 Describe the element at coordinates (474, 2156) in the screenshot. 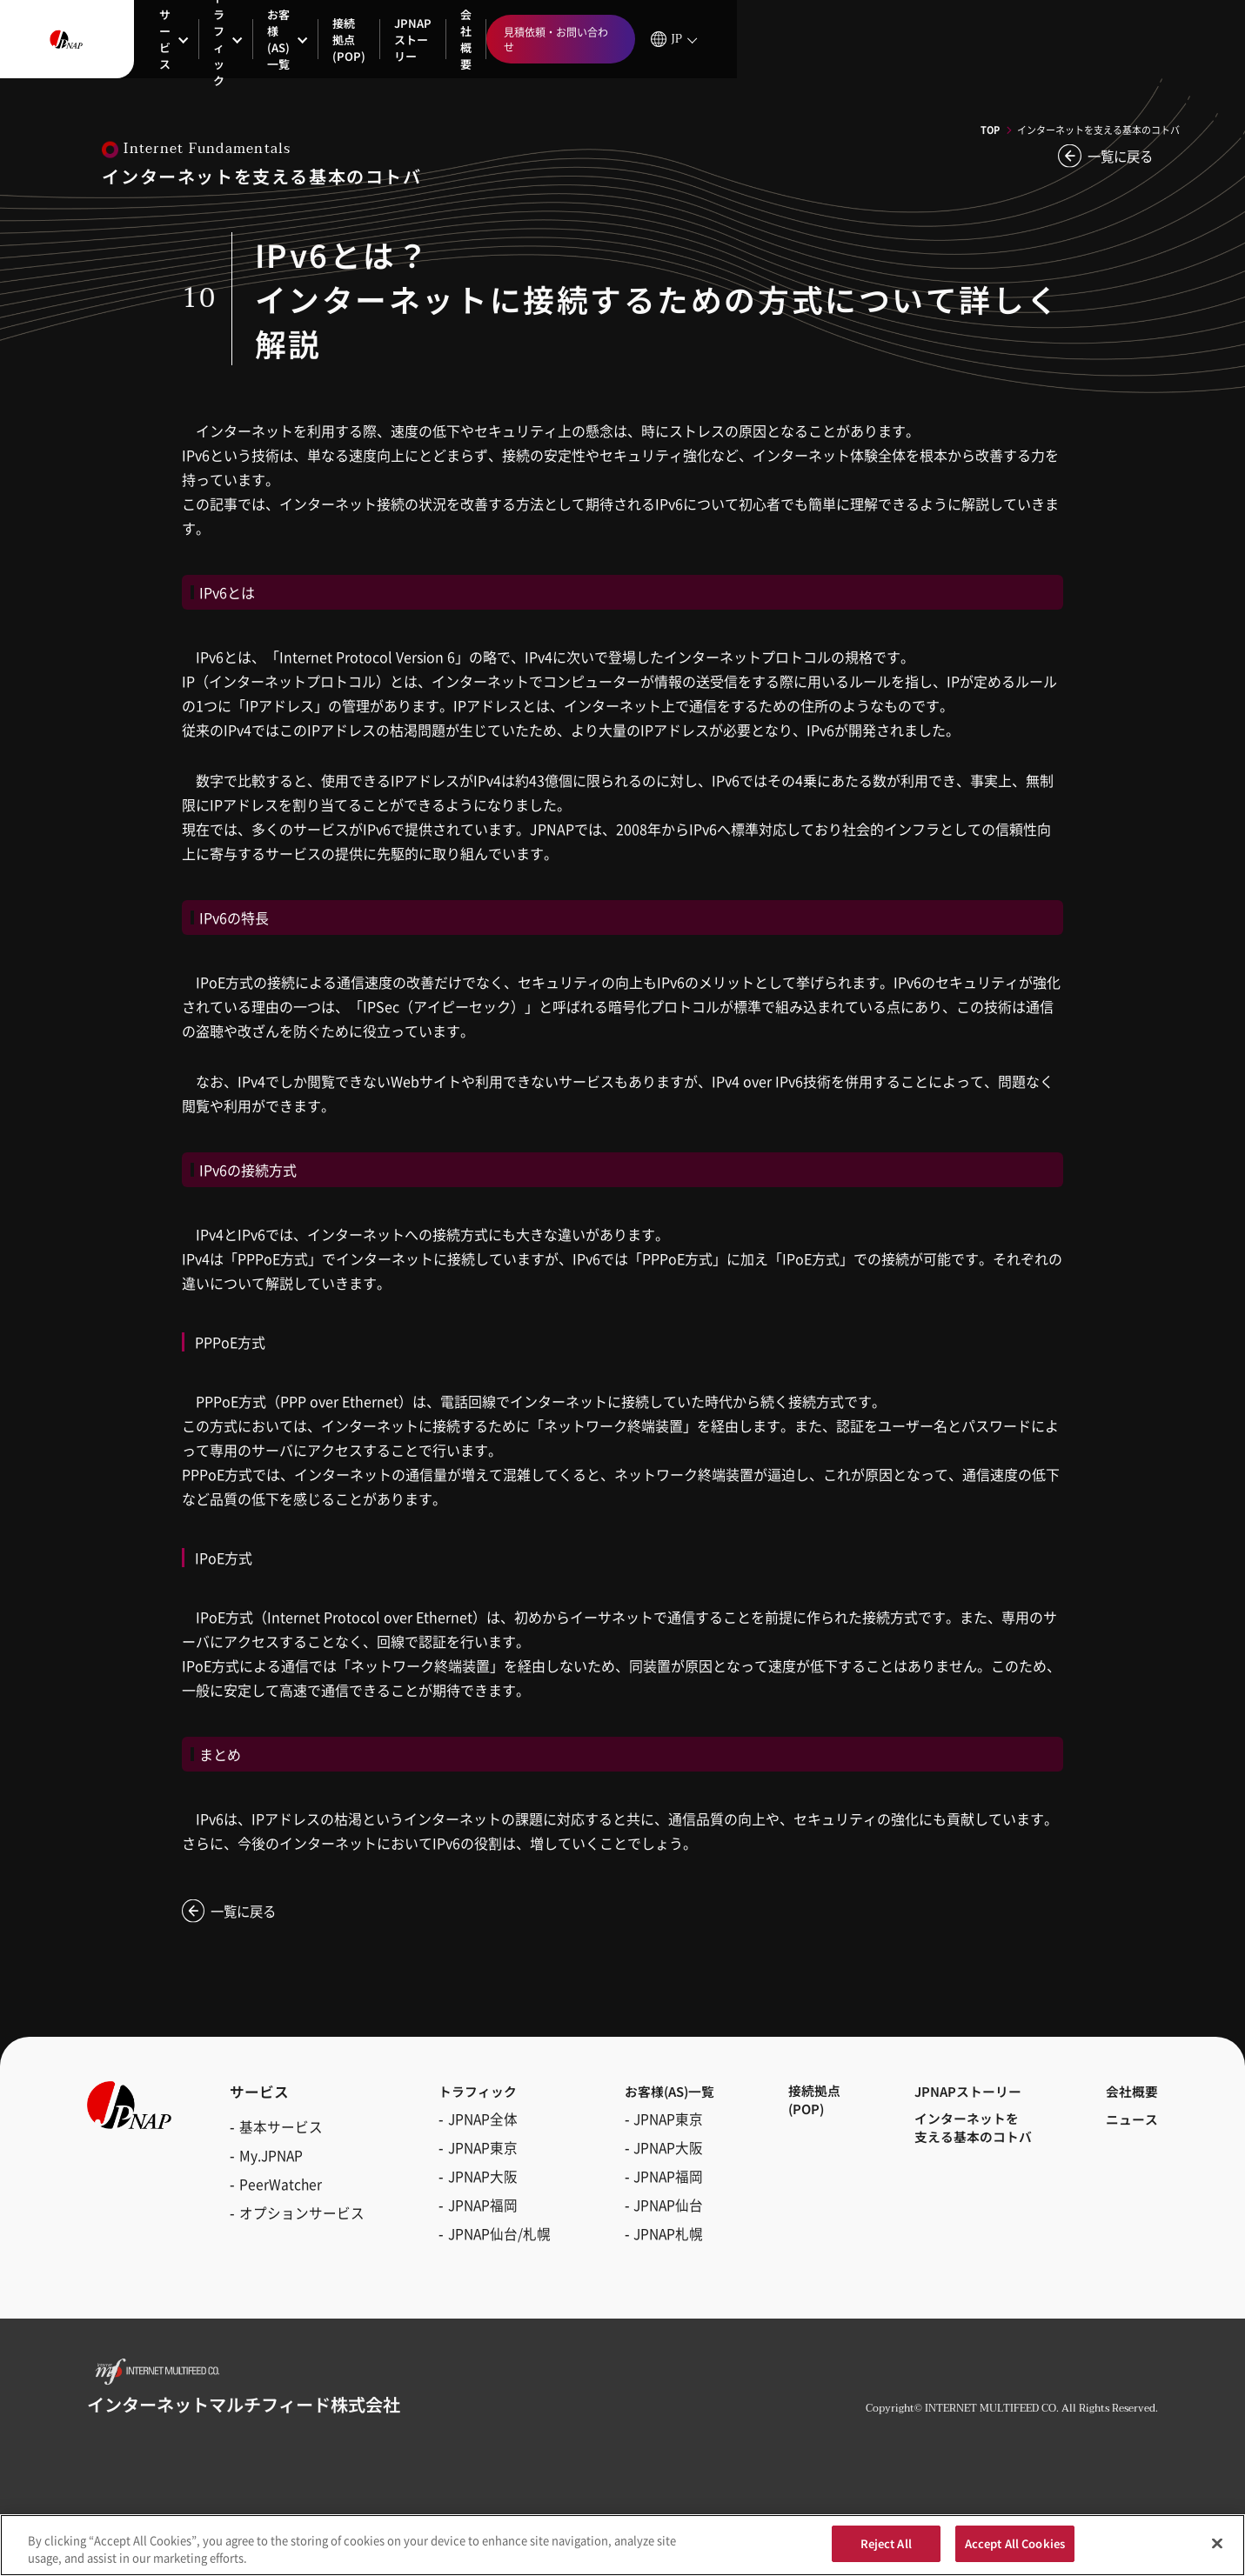

I see `JPNAP東京` at that location.